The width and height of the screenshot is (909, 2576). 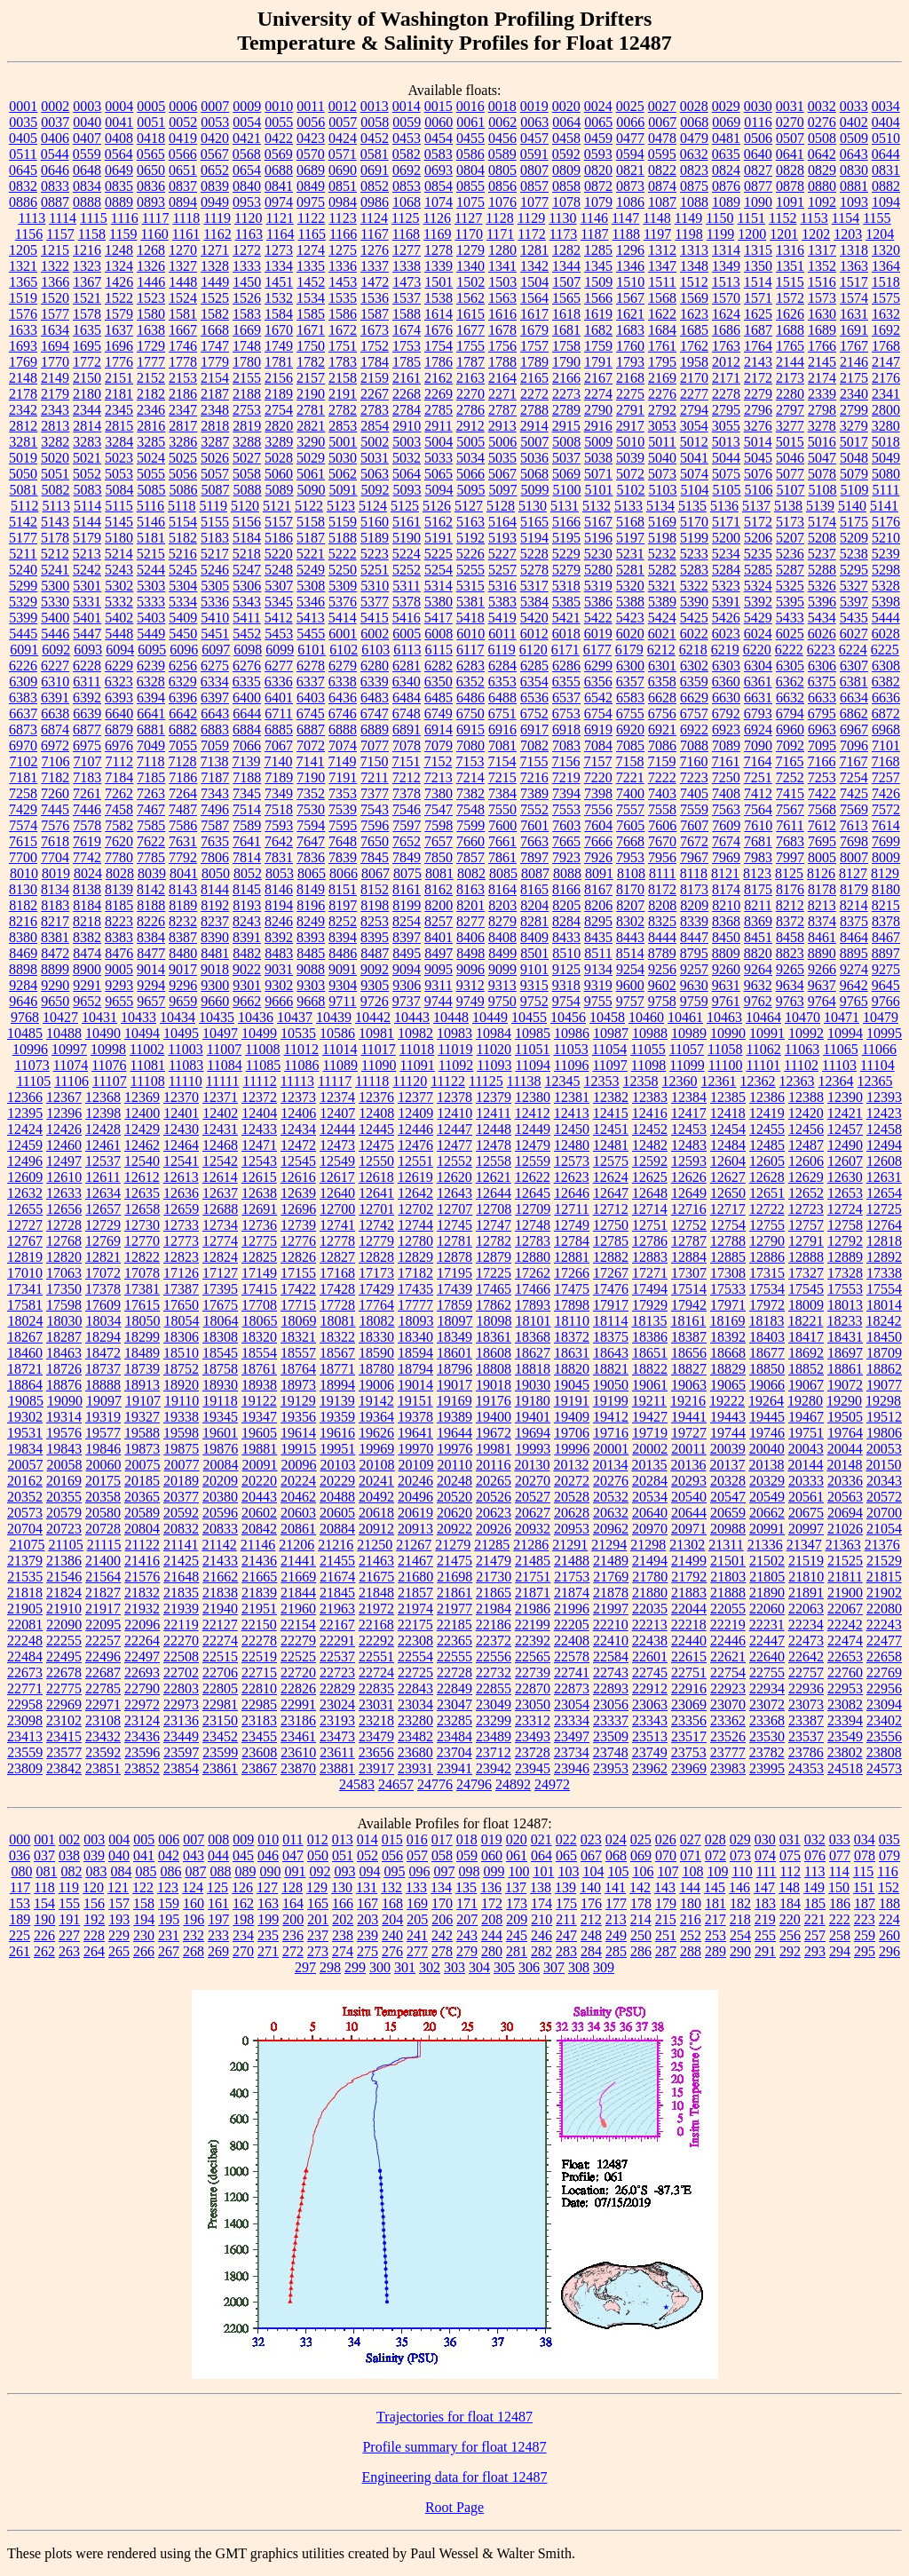 What do you see at coordinates (806, 1416) in the screenshot?
I see `19467` at bounding box center [806, 1416].